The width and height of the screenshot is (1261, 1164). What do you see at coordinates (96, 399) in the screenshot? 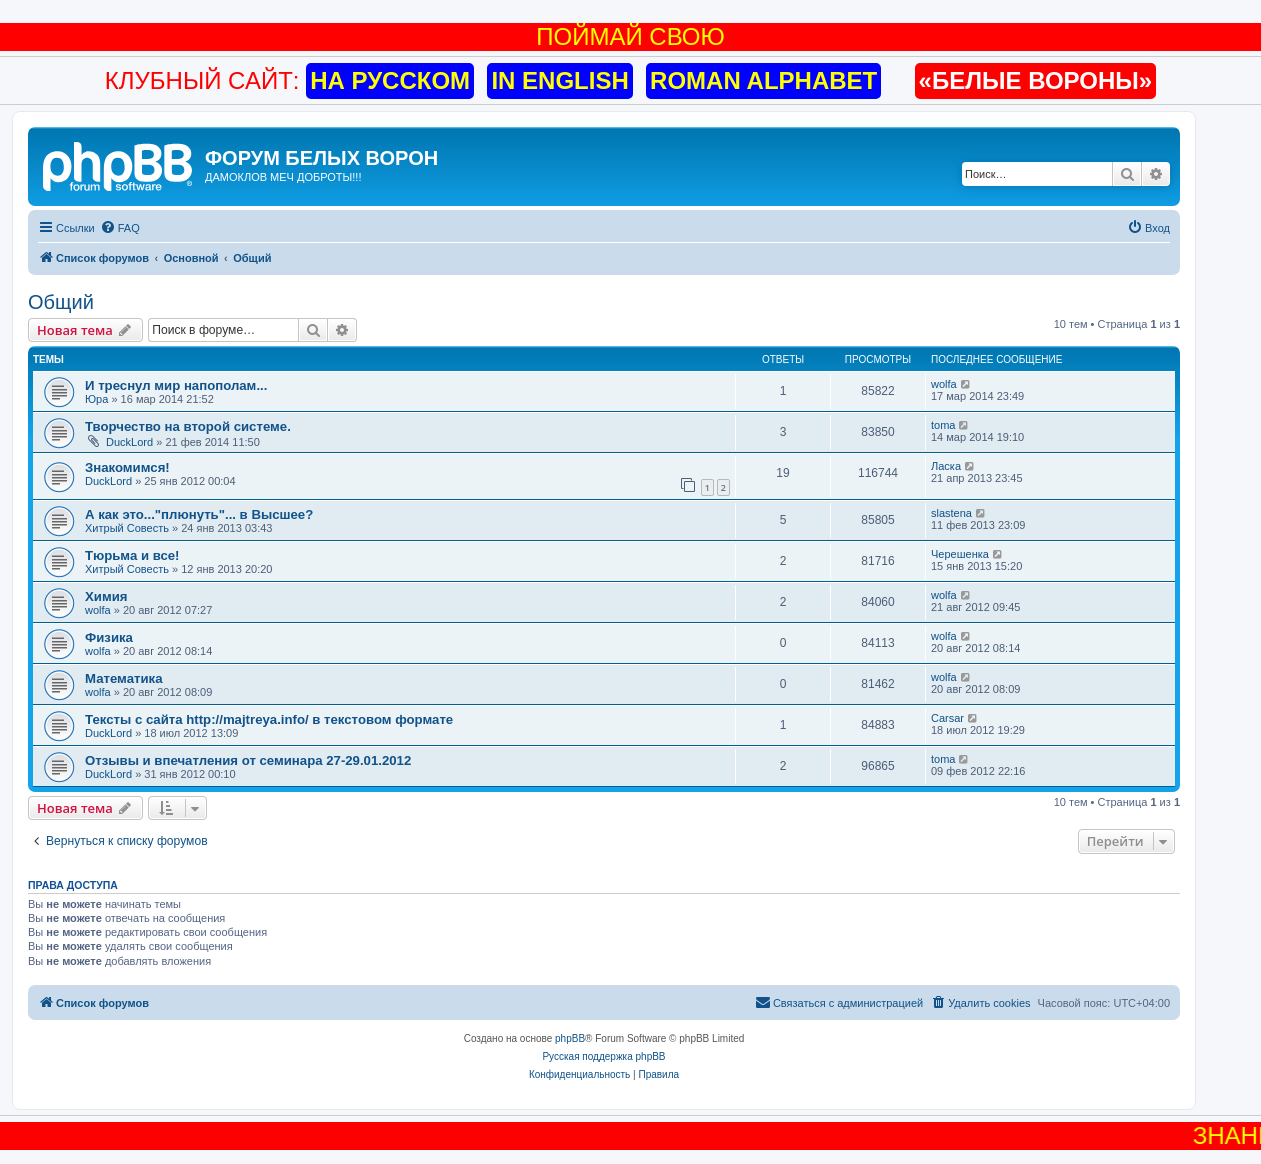
I see `Юра` at bounding box center [96, 399].